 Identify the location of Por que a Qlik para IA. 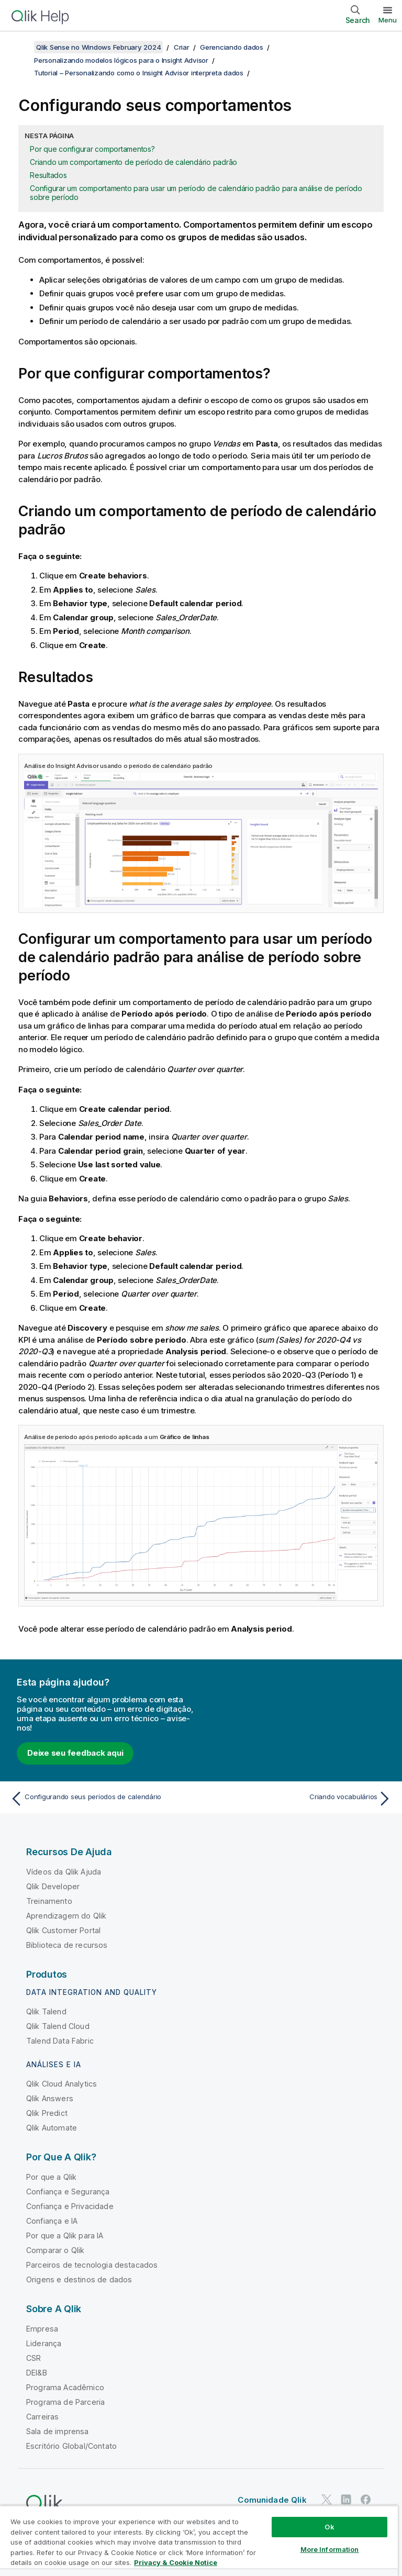
(65, 2235).